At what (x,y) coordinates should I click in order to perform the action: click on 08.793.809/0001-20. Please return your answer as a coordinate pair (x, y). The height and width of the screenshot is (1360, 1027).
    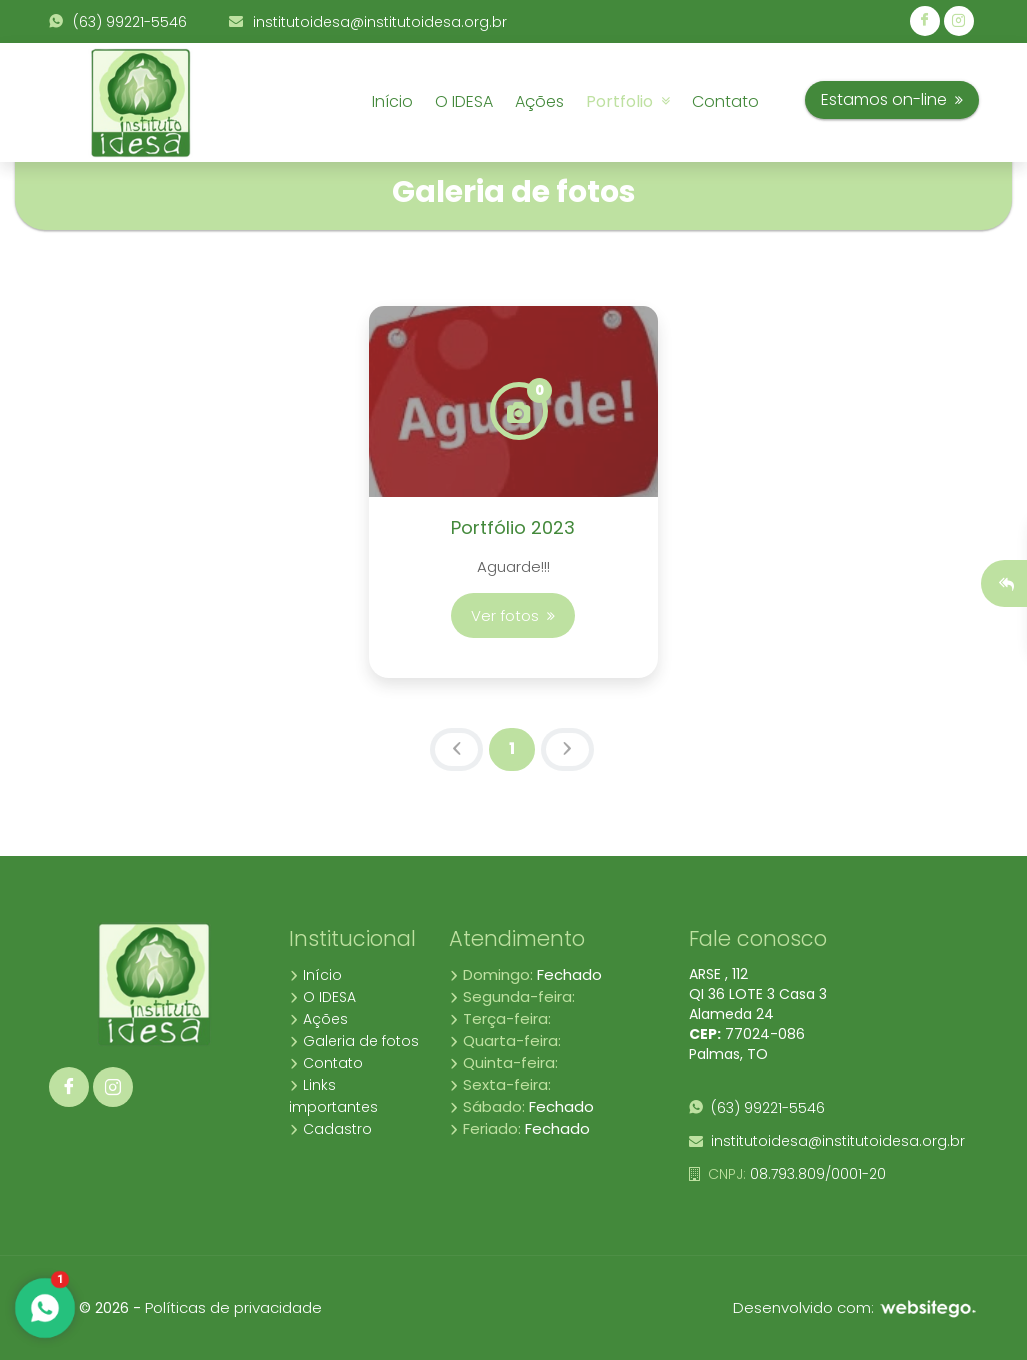
    Looking at the image, I should click on (787, 1174).